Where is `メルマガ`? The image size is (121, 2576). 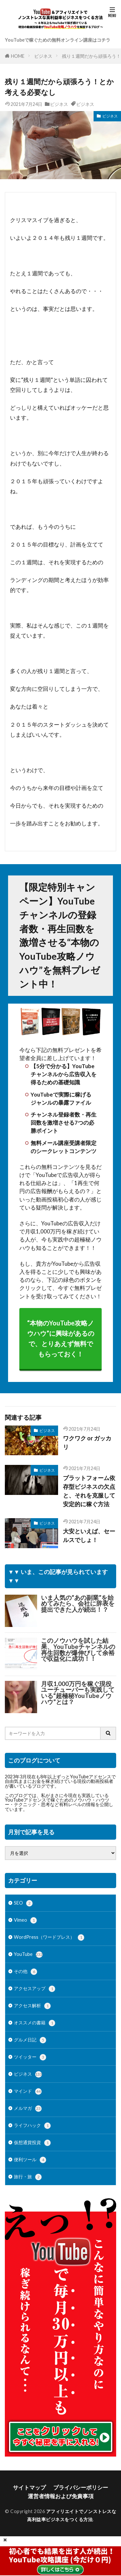 メルマガ is located at coordinates (28, 2108).